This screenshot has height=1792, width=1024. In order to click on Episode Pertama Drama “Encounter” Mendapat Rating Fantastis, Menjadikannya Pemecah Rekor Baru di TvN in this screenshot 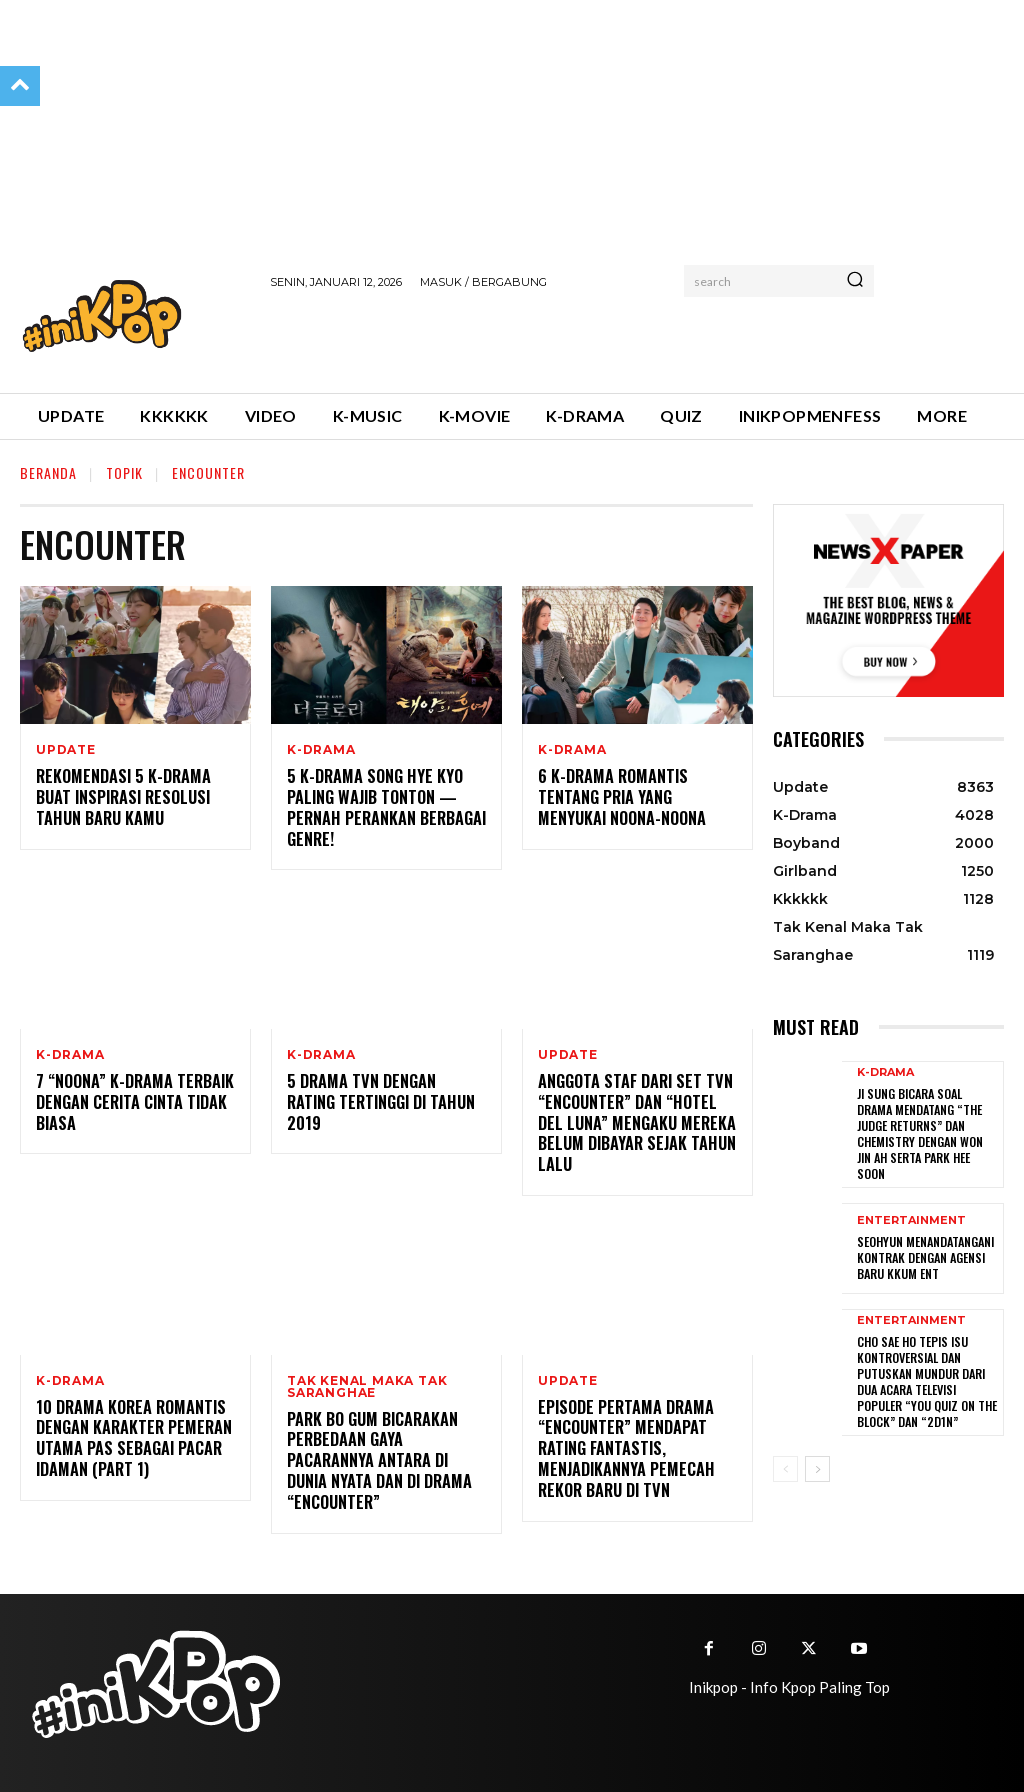, I will do `click(623, 1448)`.